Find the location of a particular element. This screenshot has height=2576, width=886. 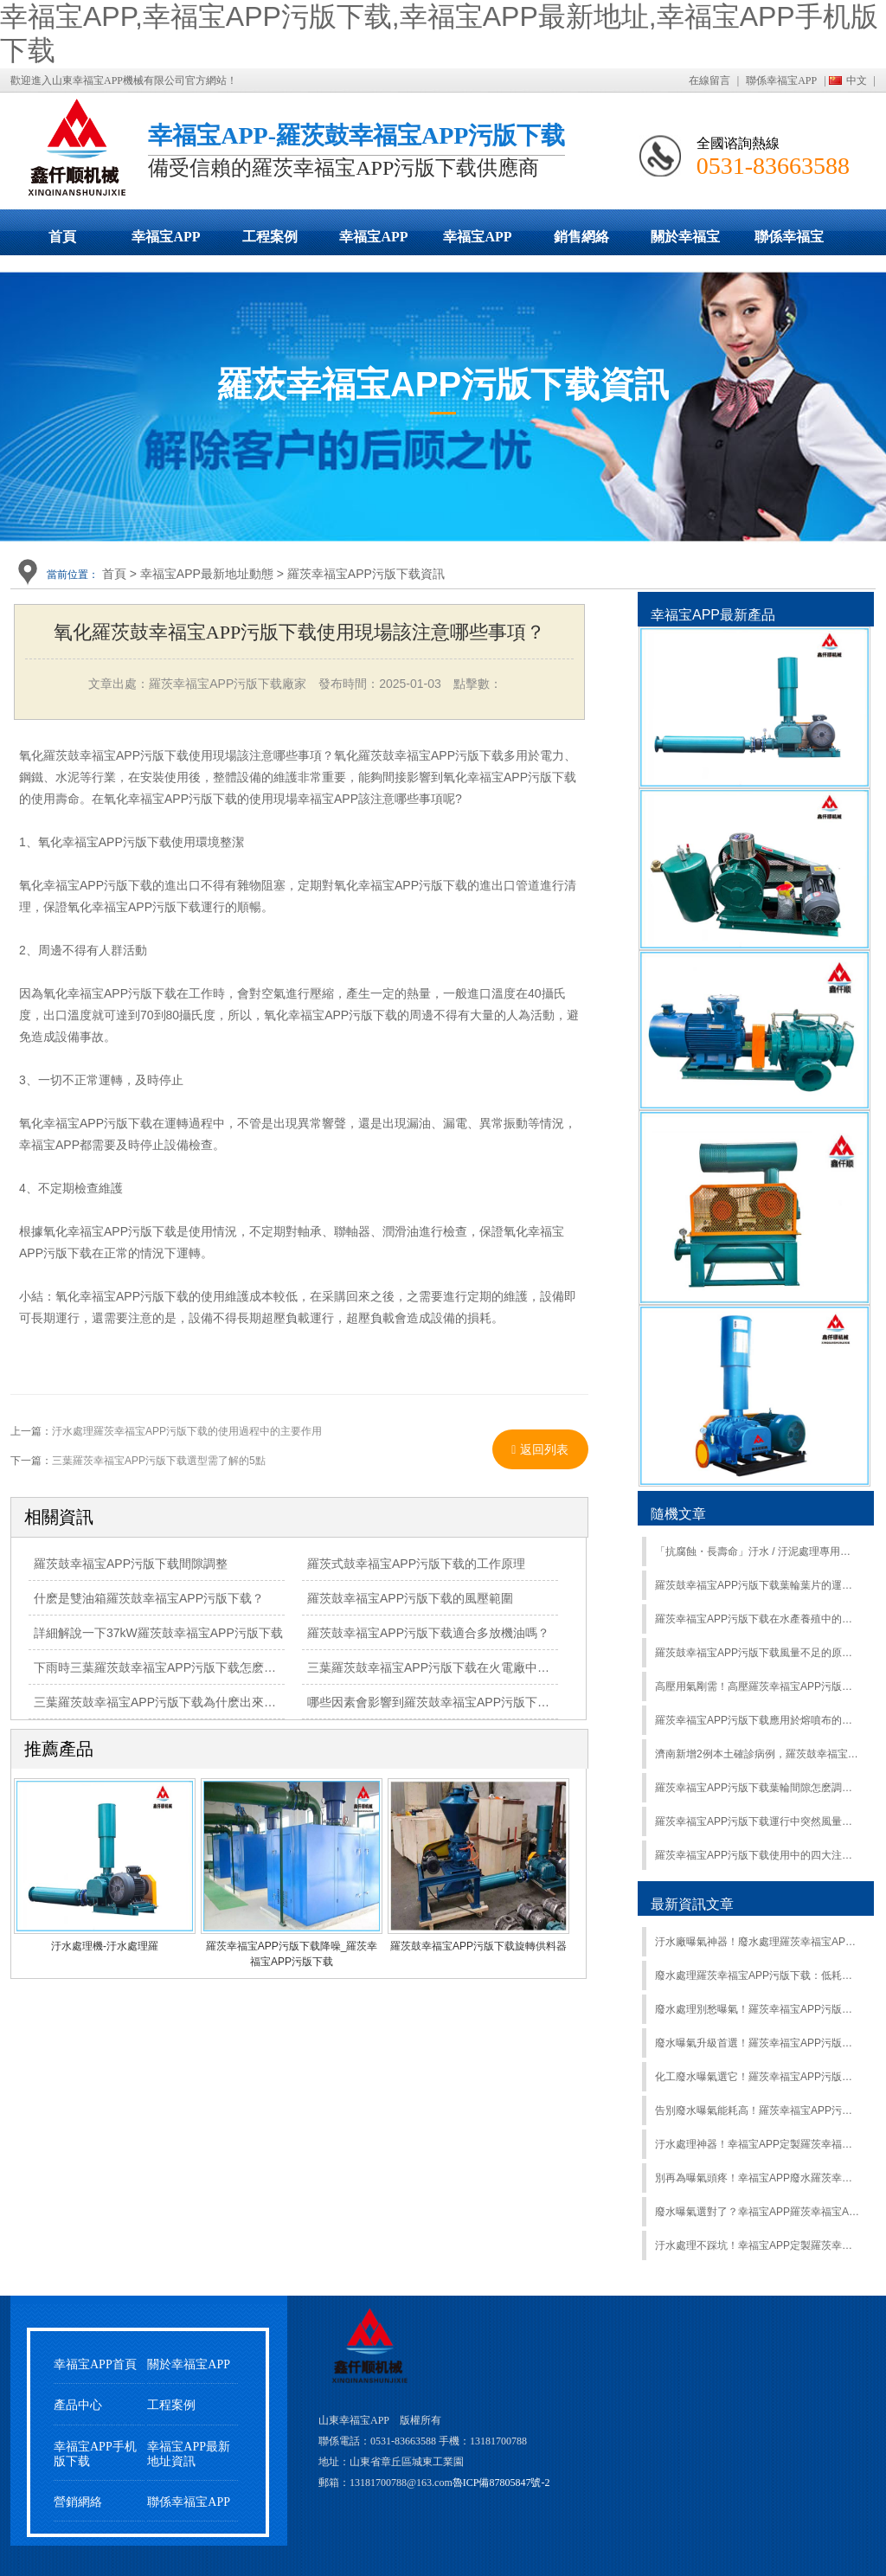

中文 is located at coordinates (856, 80).